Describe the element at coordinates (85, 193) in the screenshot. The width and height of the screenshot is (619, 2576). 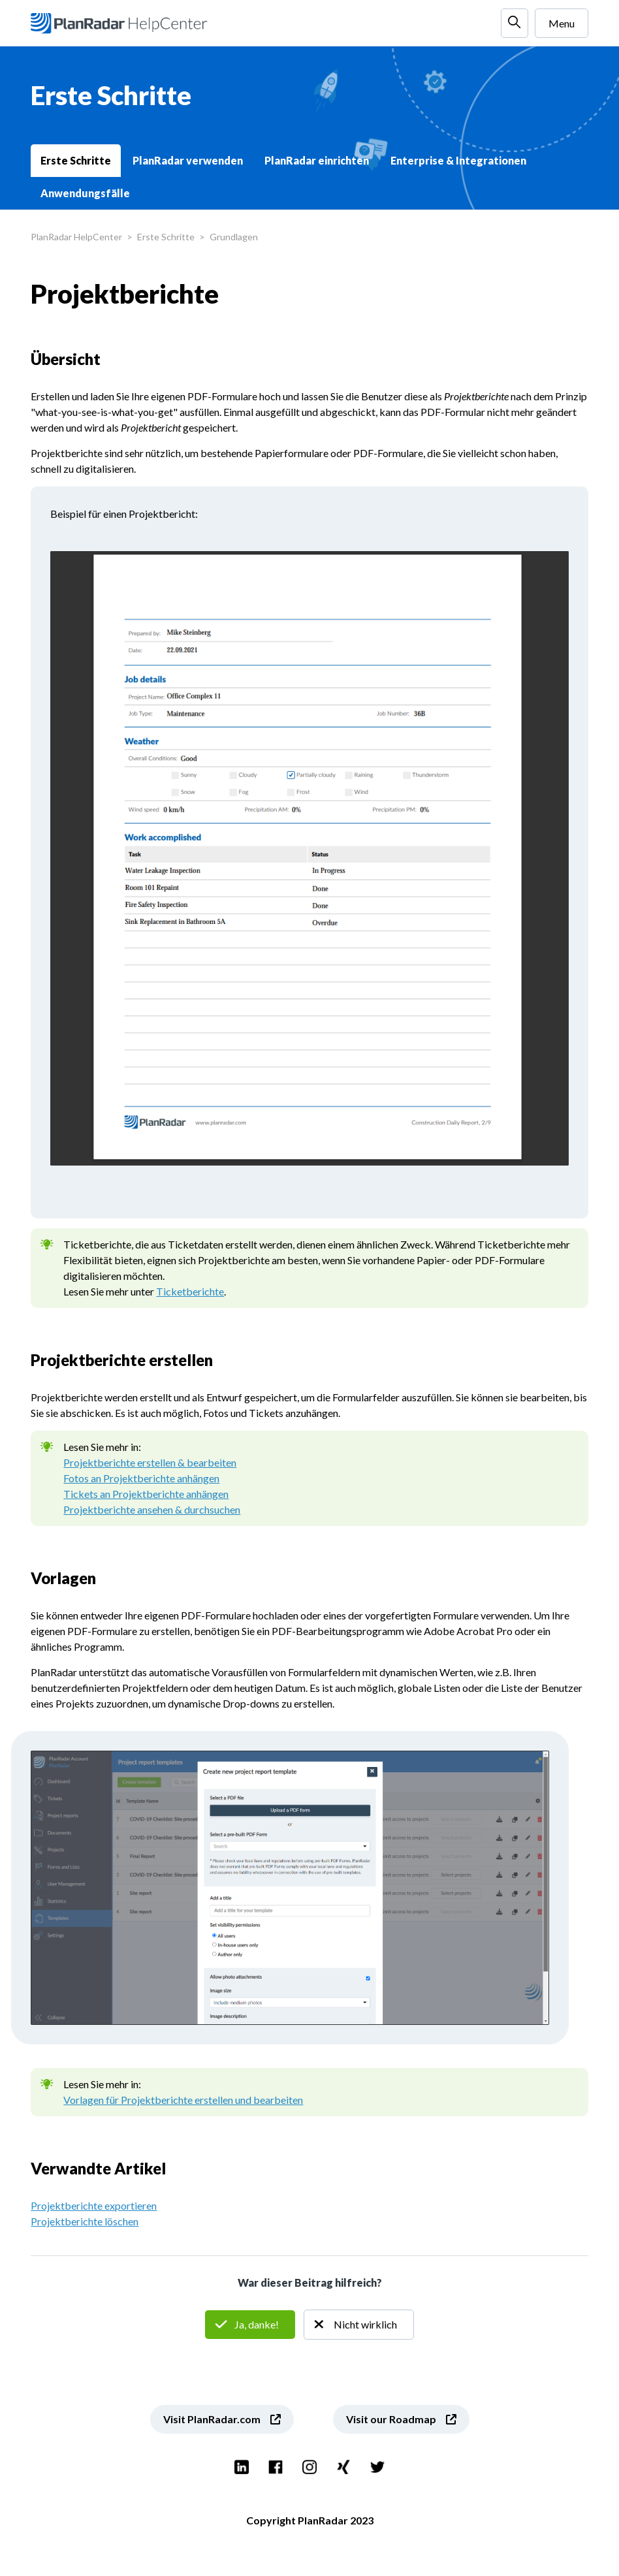
I see `Anwendungsfälle` at that location.